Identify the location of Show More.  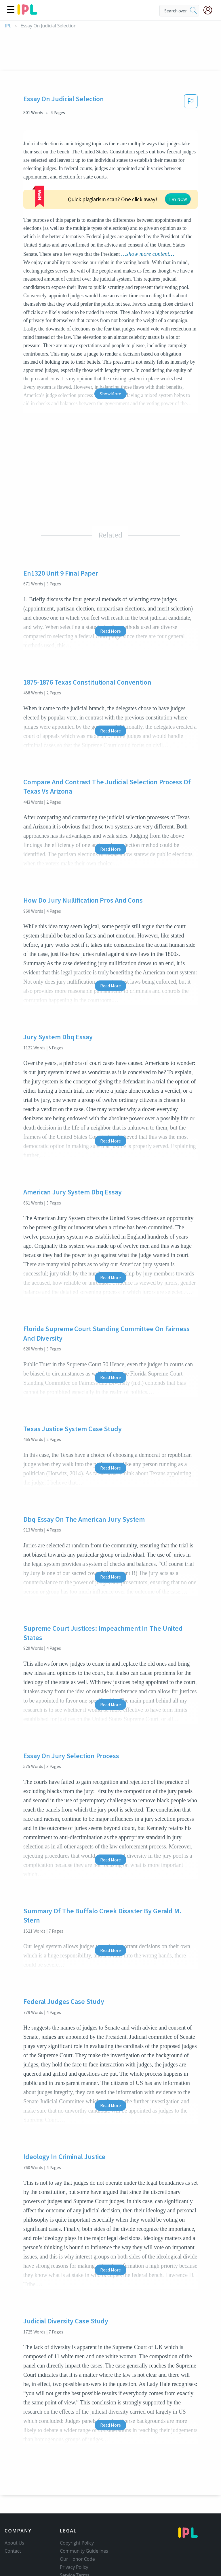
(110, 359).